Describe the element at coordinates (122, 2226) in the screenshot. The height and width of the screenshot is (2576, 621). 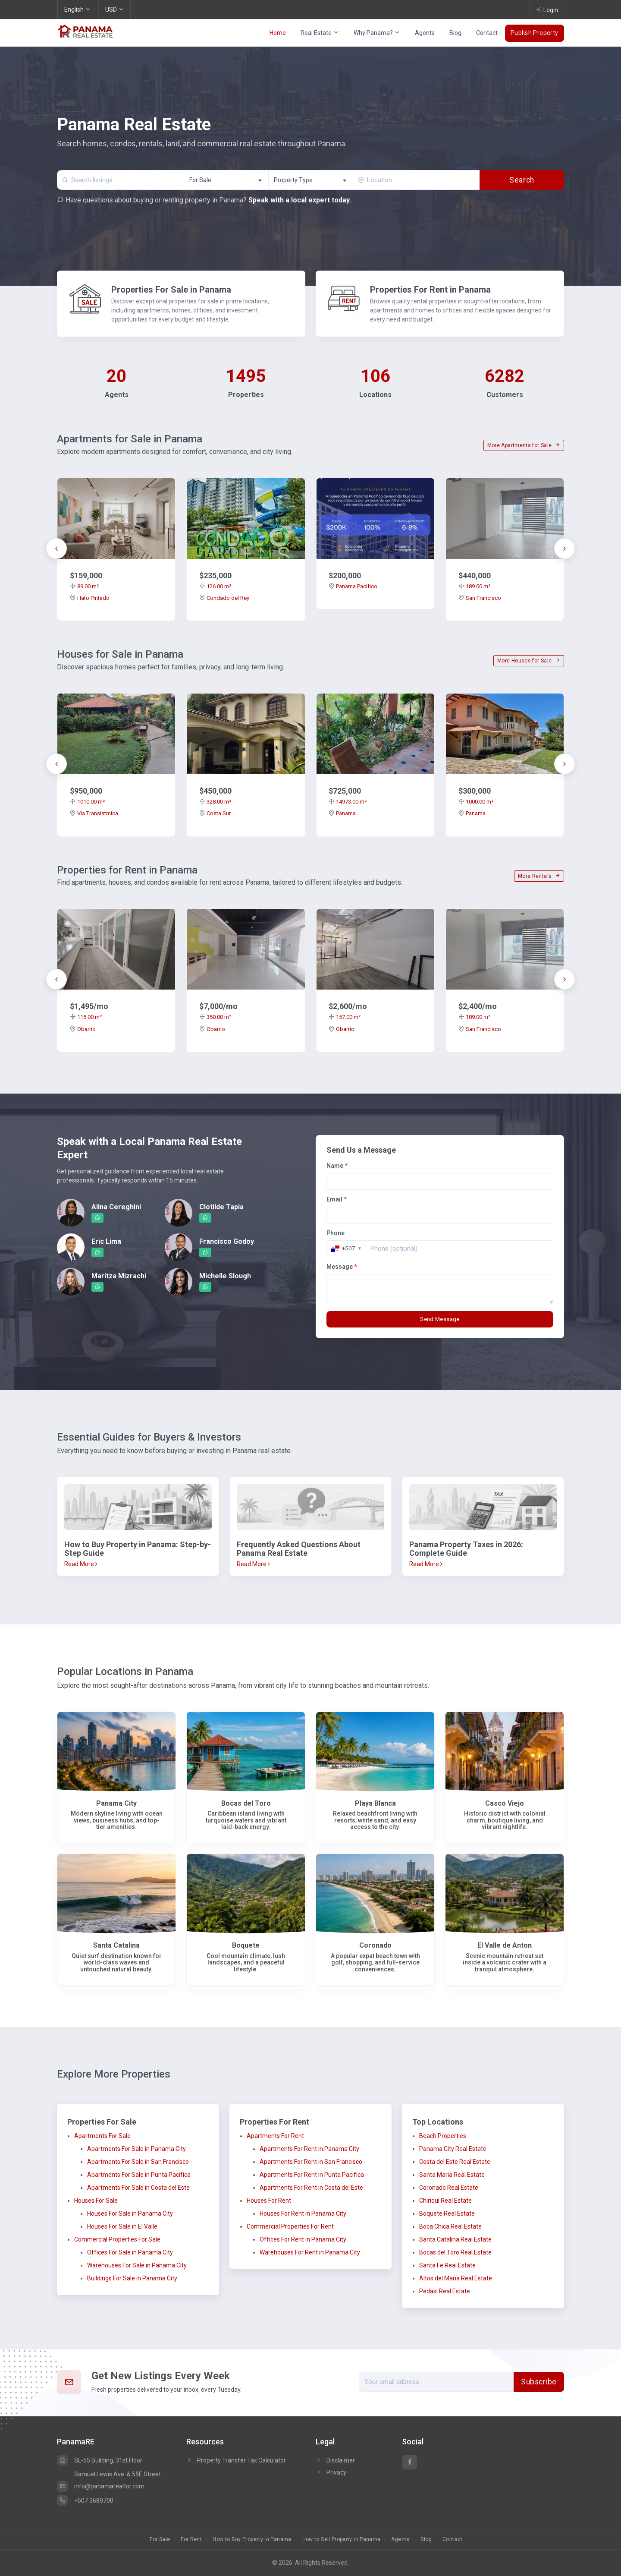
I see `Houses For Sale in El Valle` at that location.